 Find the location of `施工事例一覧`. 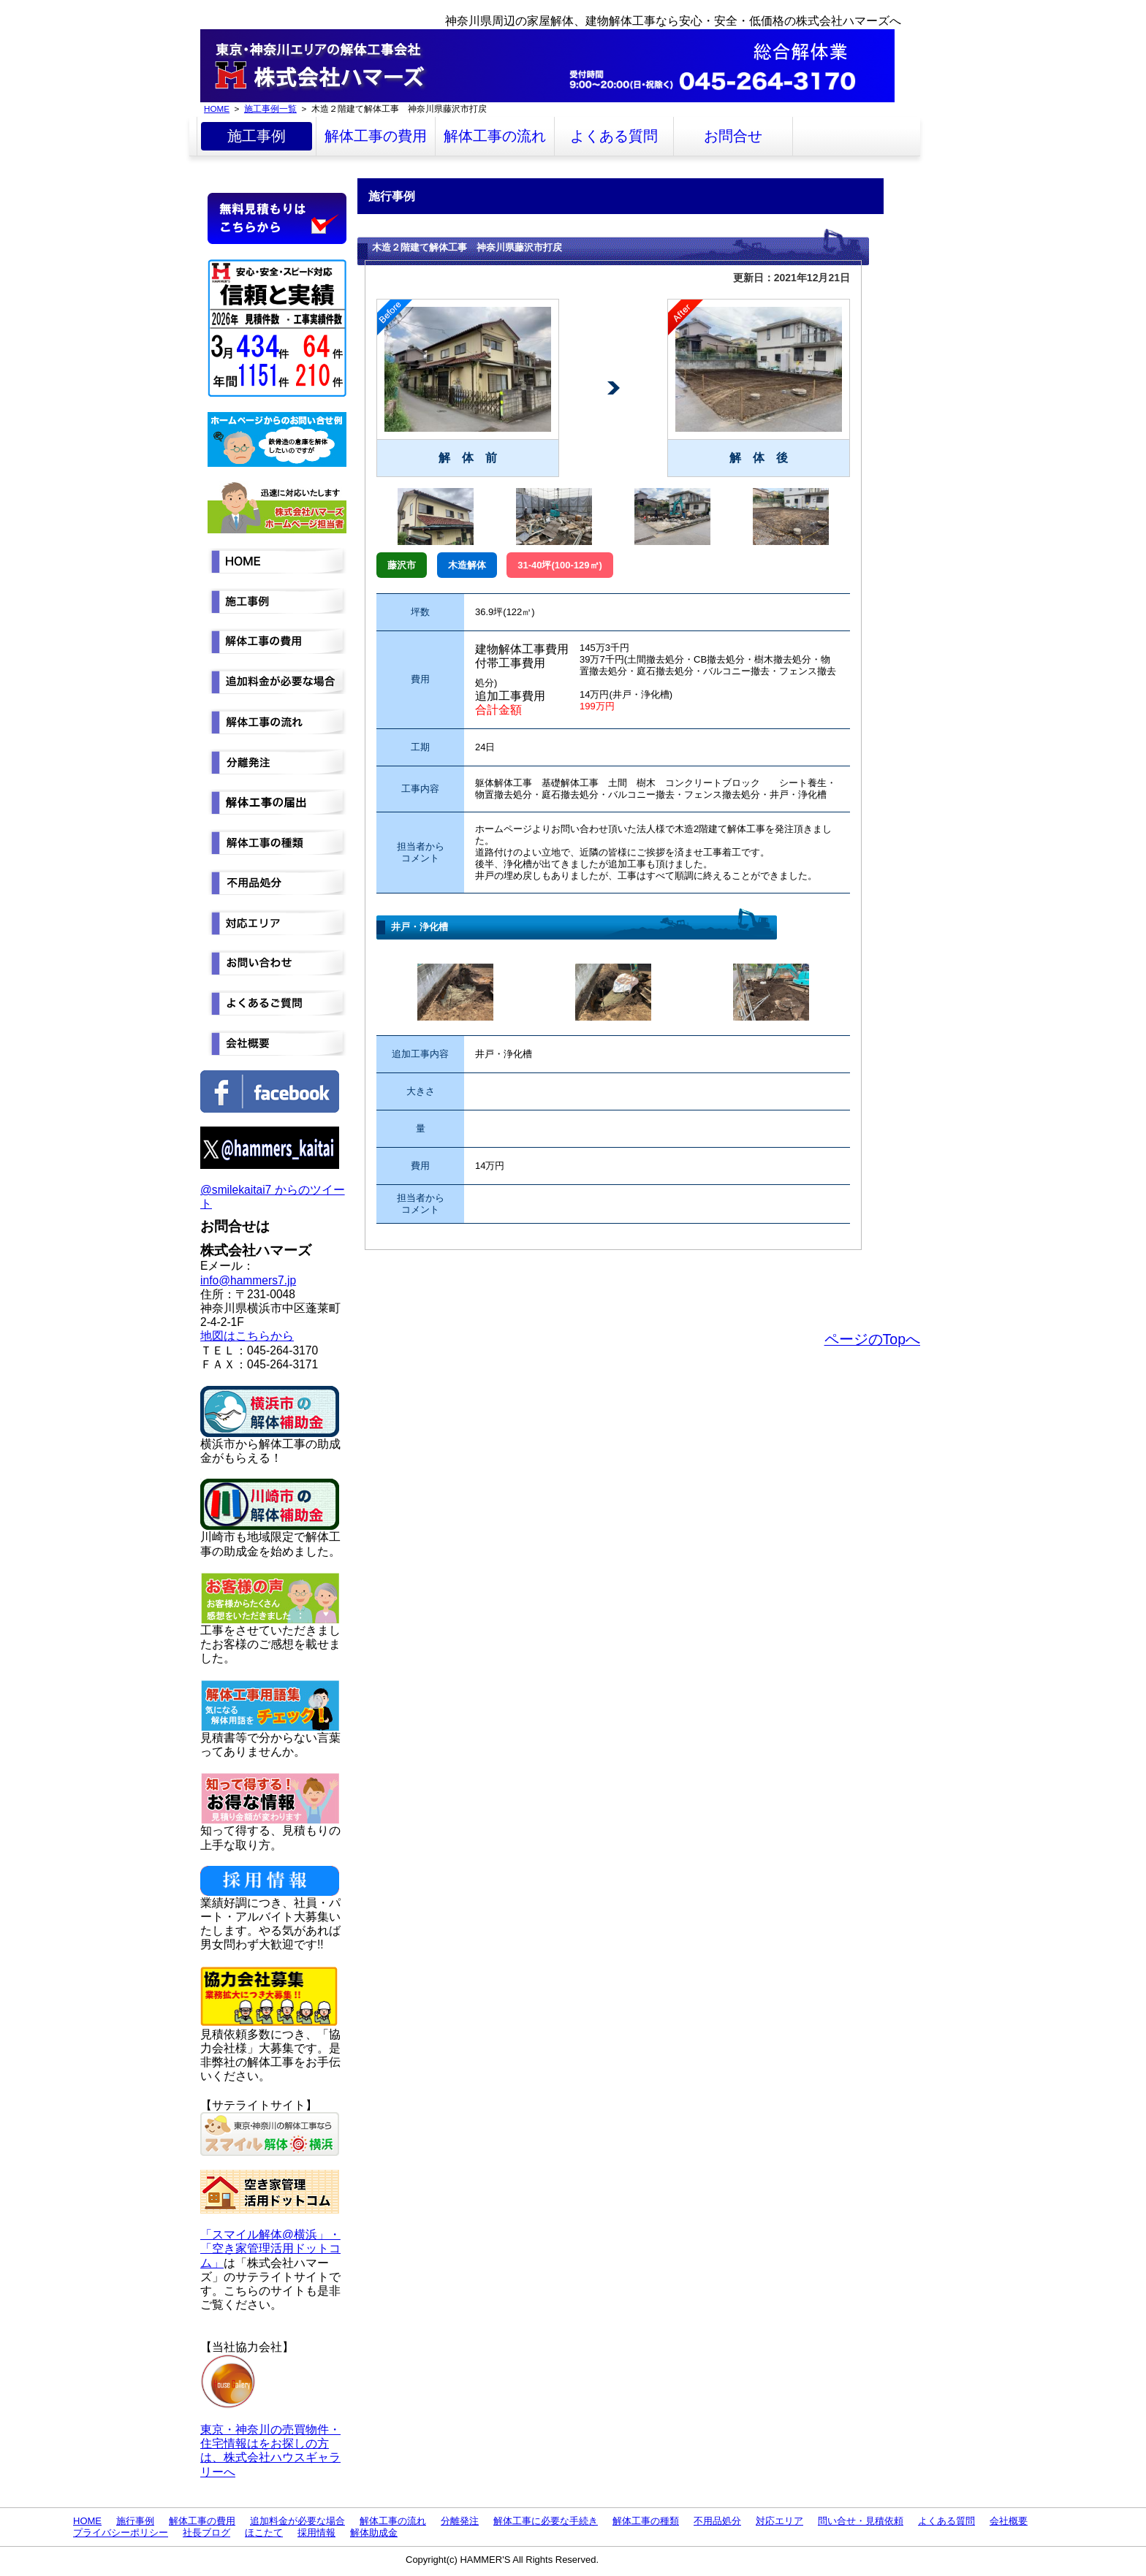

施工事例一覧 is located at coordinates (270, 108).